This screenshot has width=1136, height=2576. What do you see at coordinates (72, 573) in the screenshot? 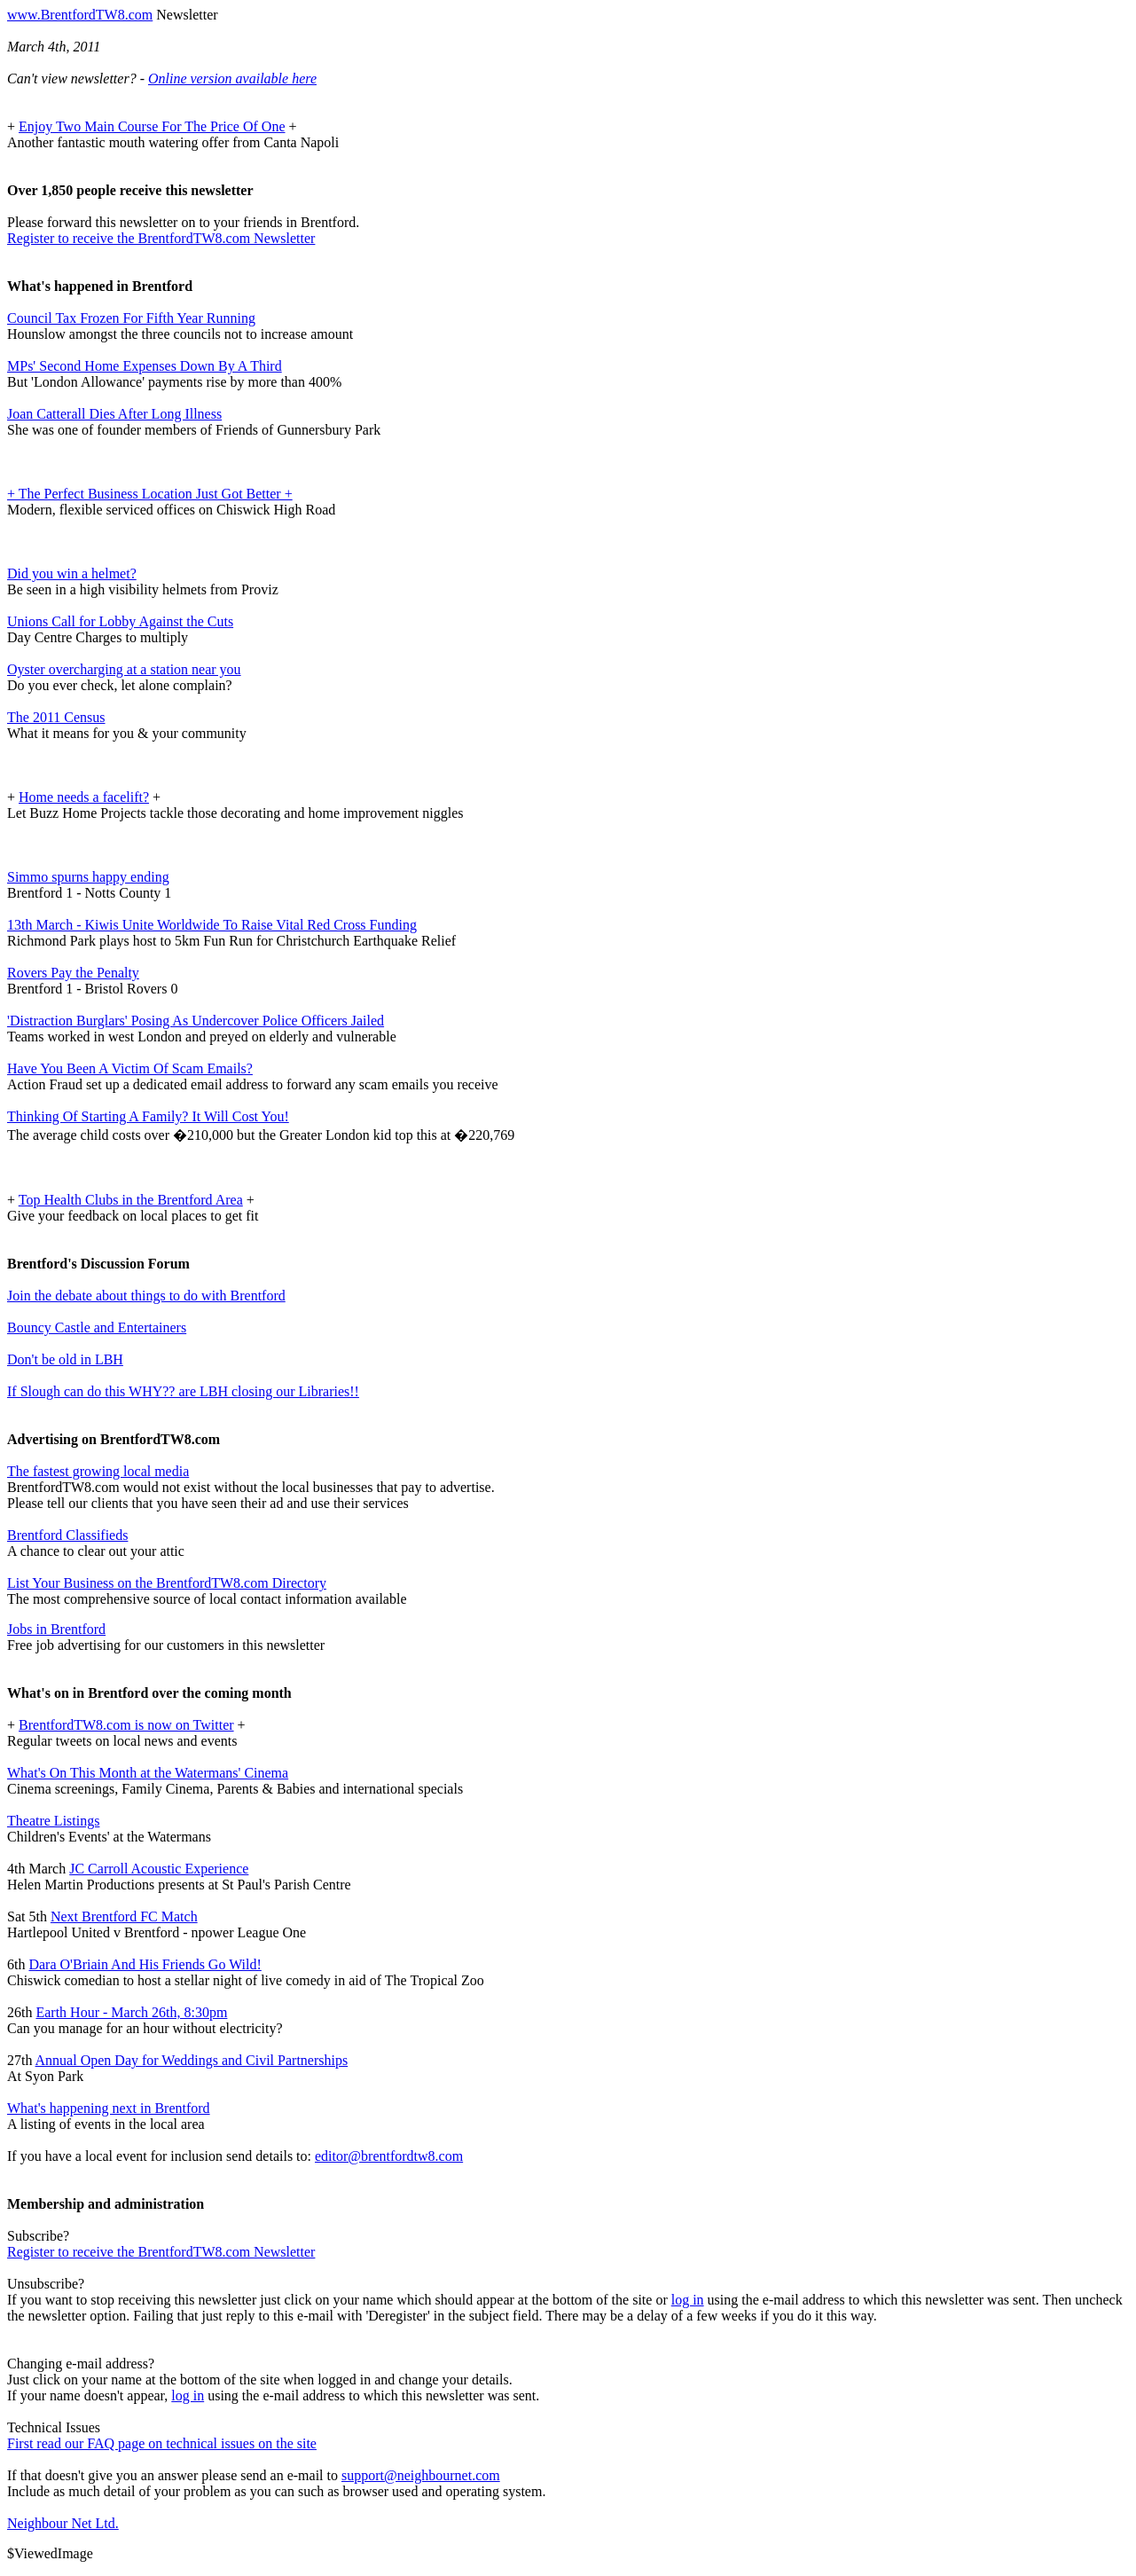
I see `Did you win a helmet?` at bounding box center [72, 573].